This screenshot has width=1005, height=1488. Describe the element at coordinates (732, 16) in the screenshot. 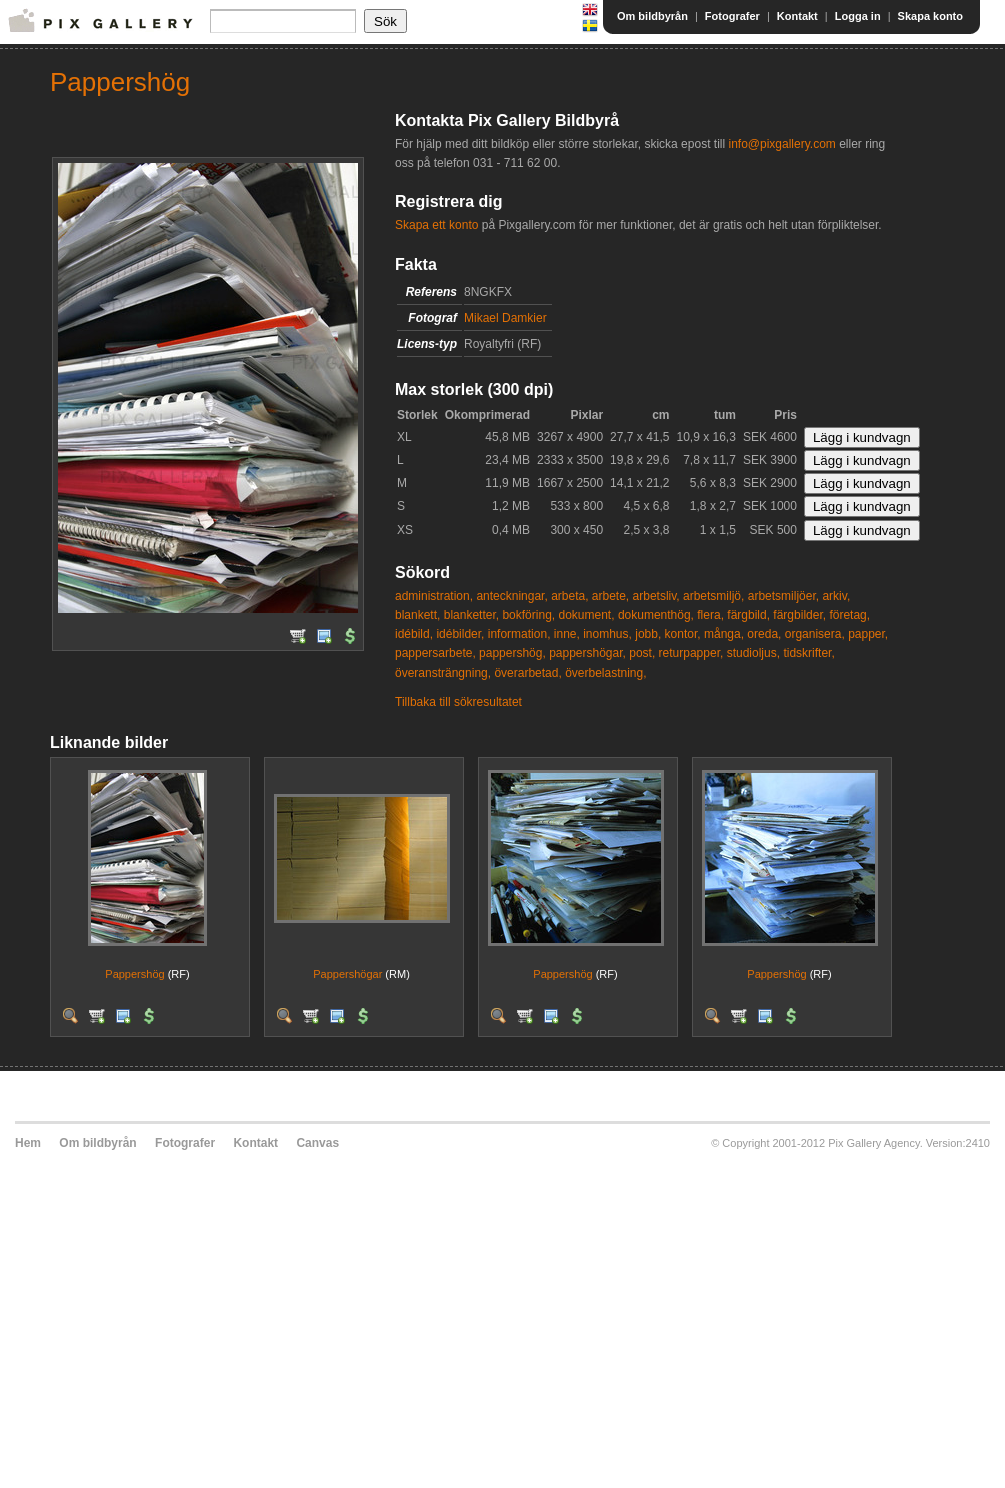

I see `Fotografer` at that location.